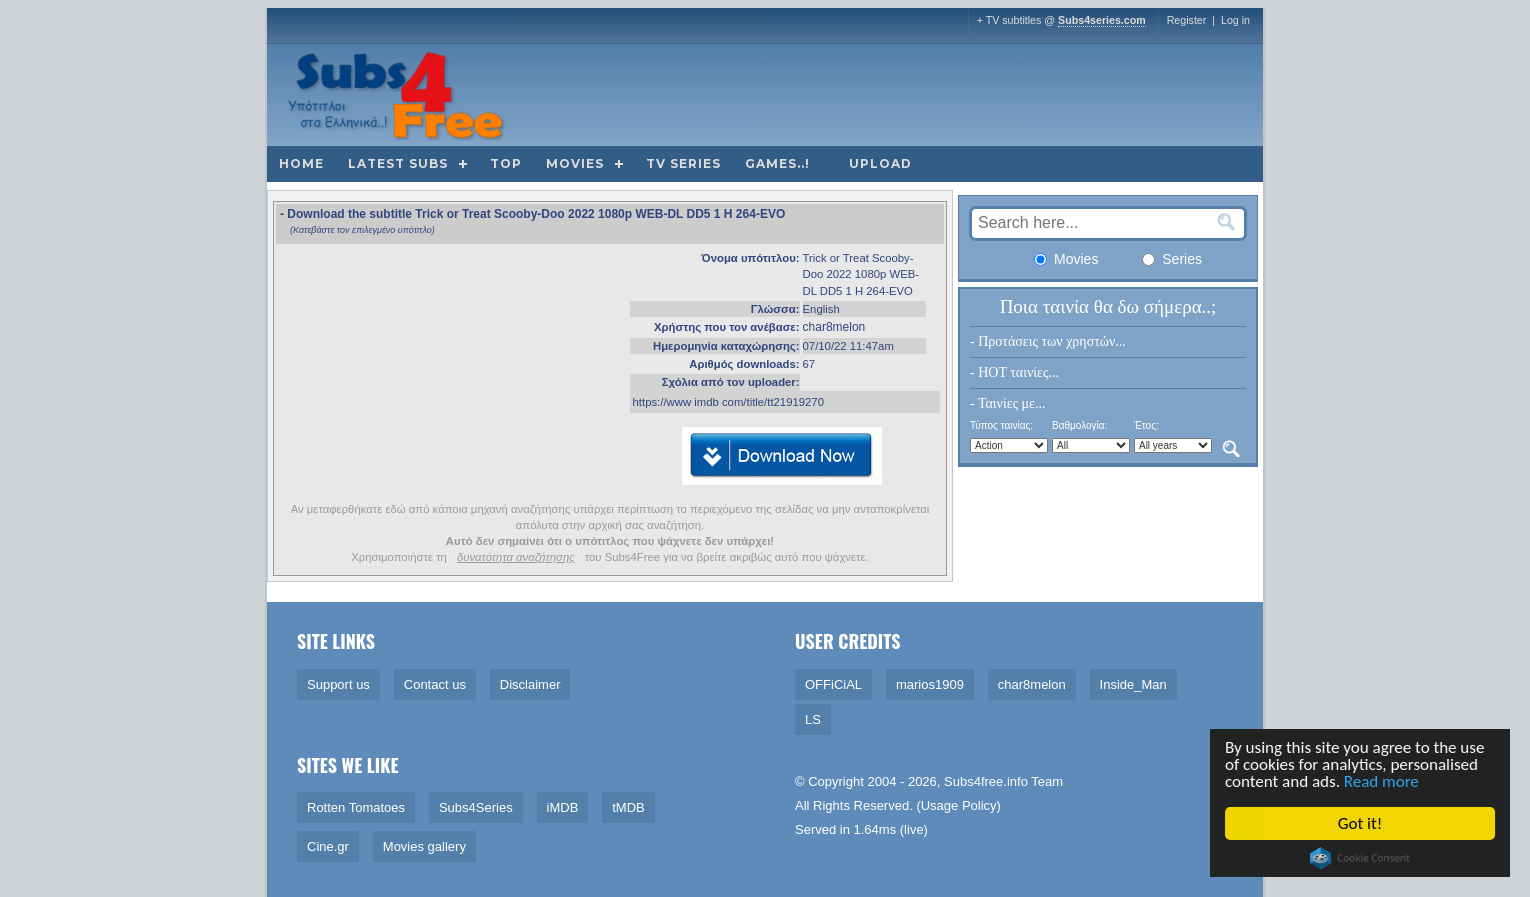 The height and width of the screenshot is (897, 1530). What do you see at coordinates (435, 684) in the screenshot?
I see `Contact us` at bounding box center [435, 684].